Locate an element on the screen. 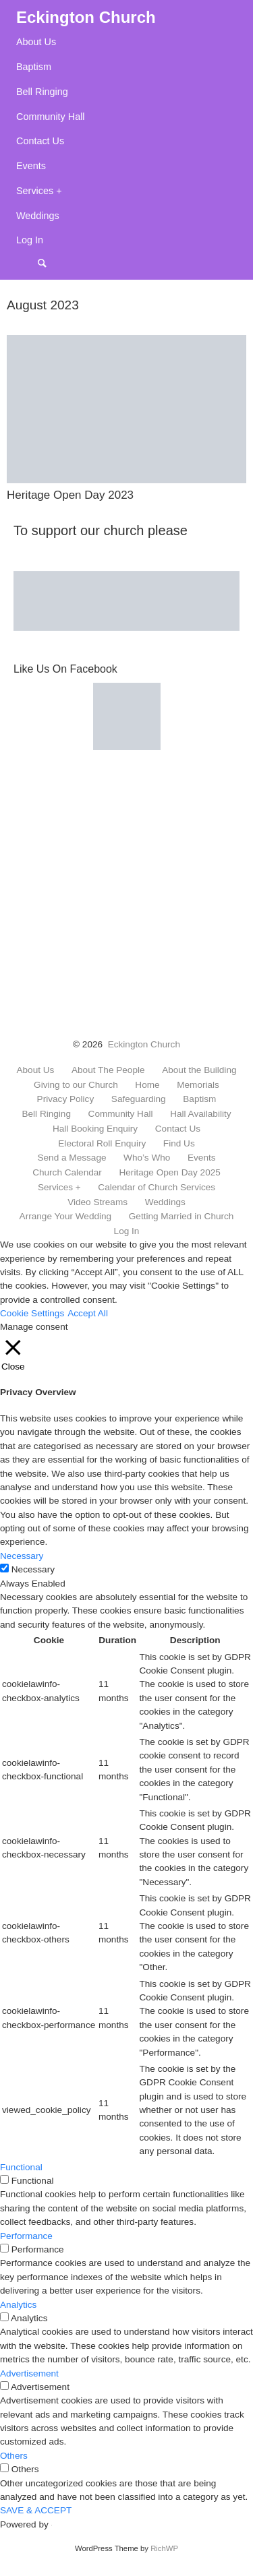 Image resolution: width=253 pixels, height=2576 pixels. Giving to our Church is located at coordinates (76, 1085).